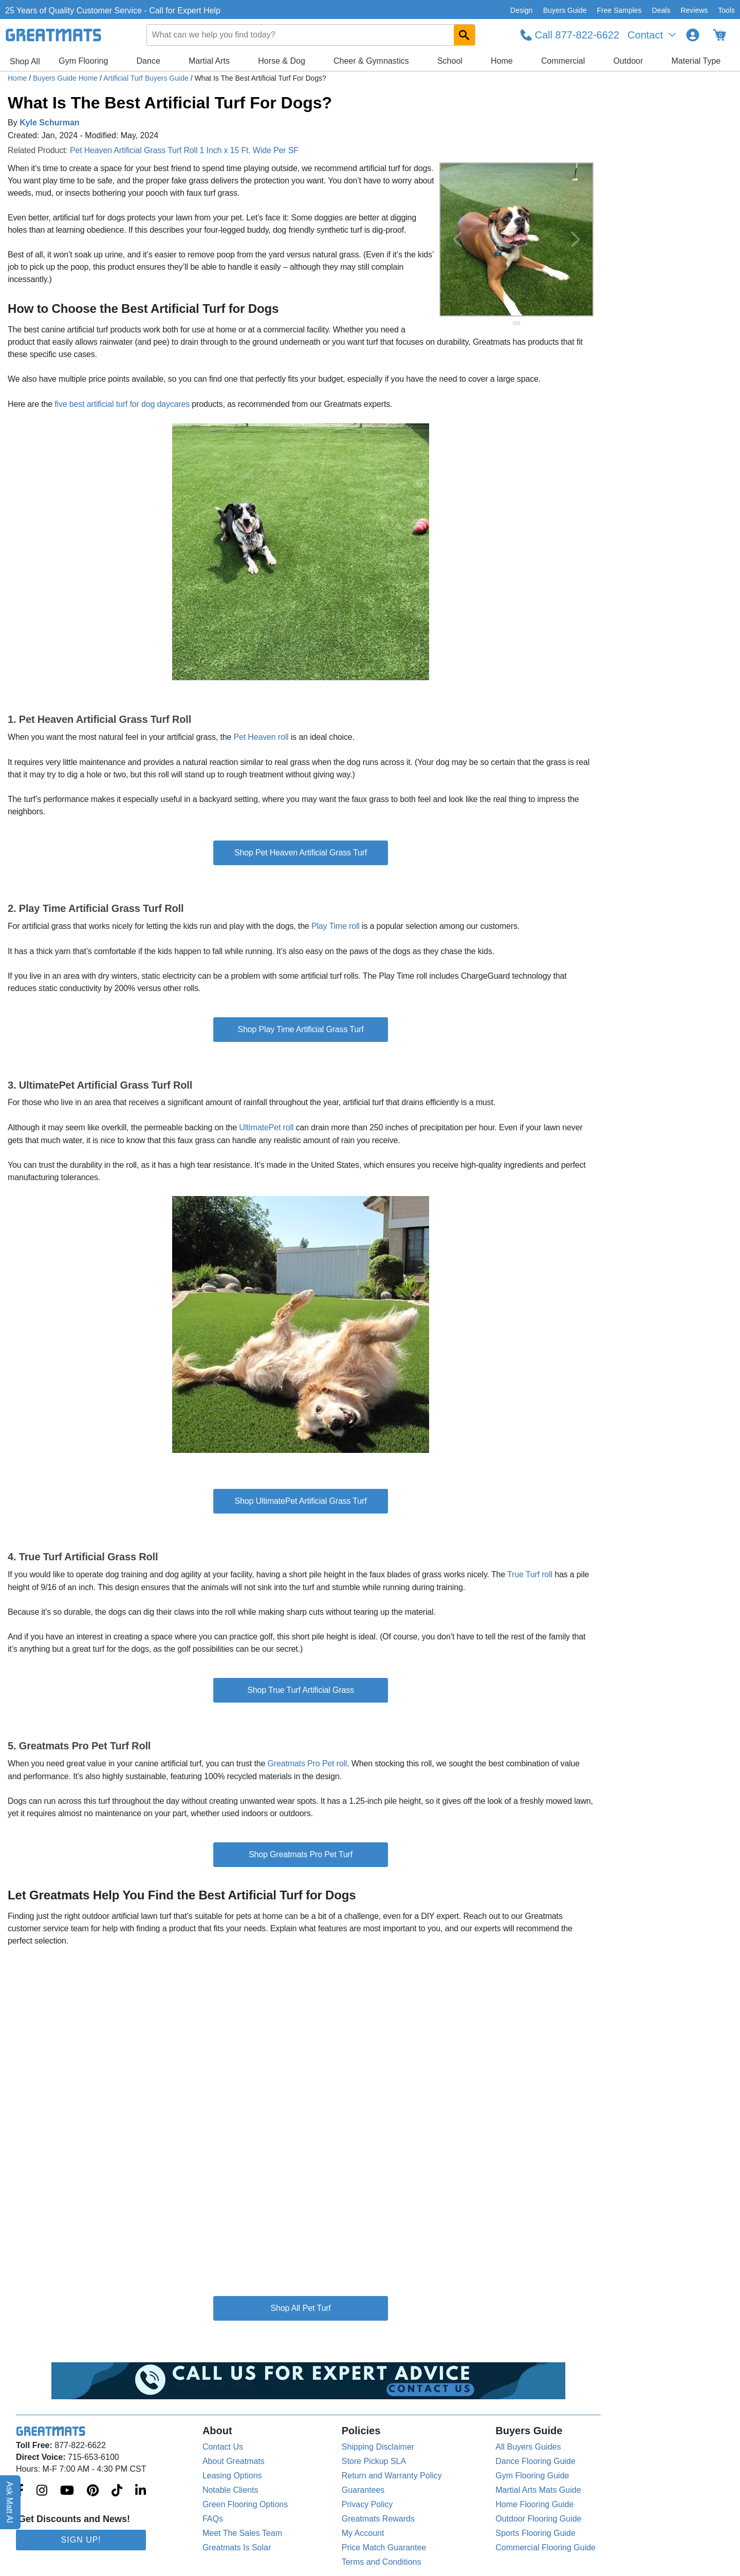 The height and width of the screenshot is (2576, 740). Describe the element at coordinates (563, 61) in the screenshot. I see `Commercial` at that location.